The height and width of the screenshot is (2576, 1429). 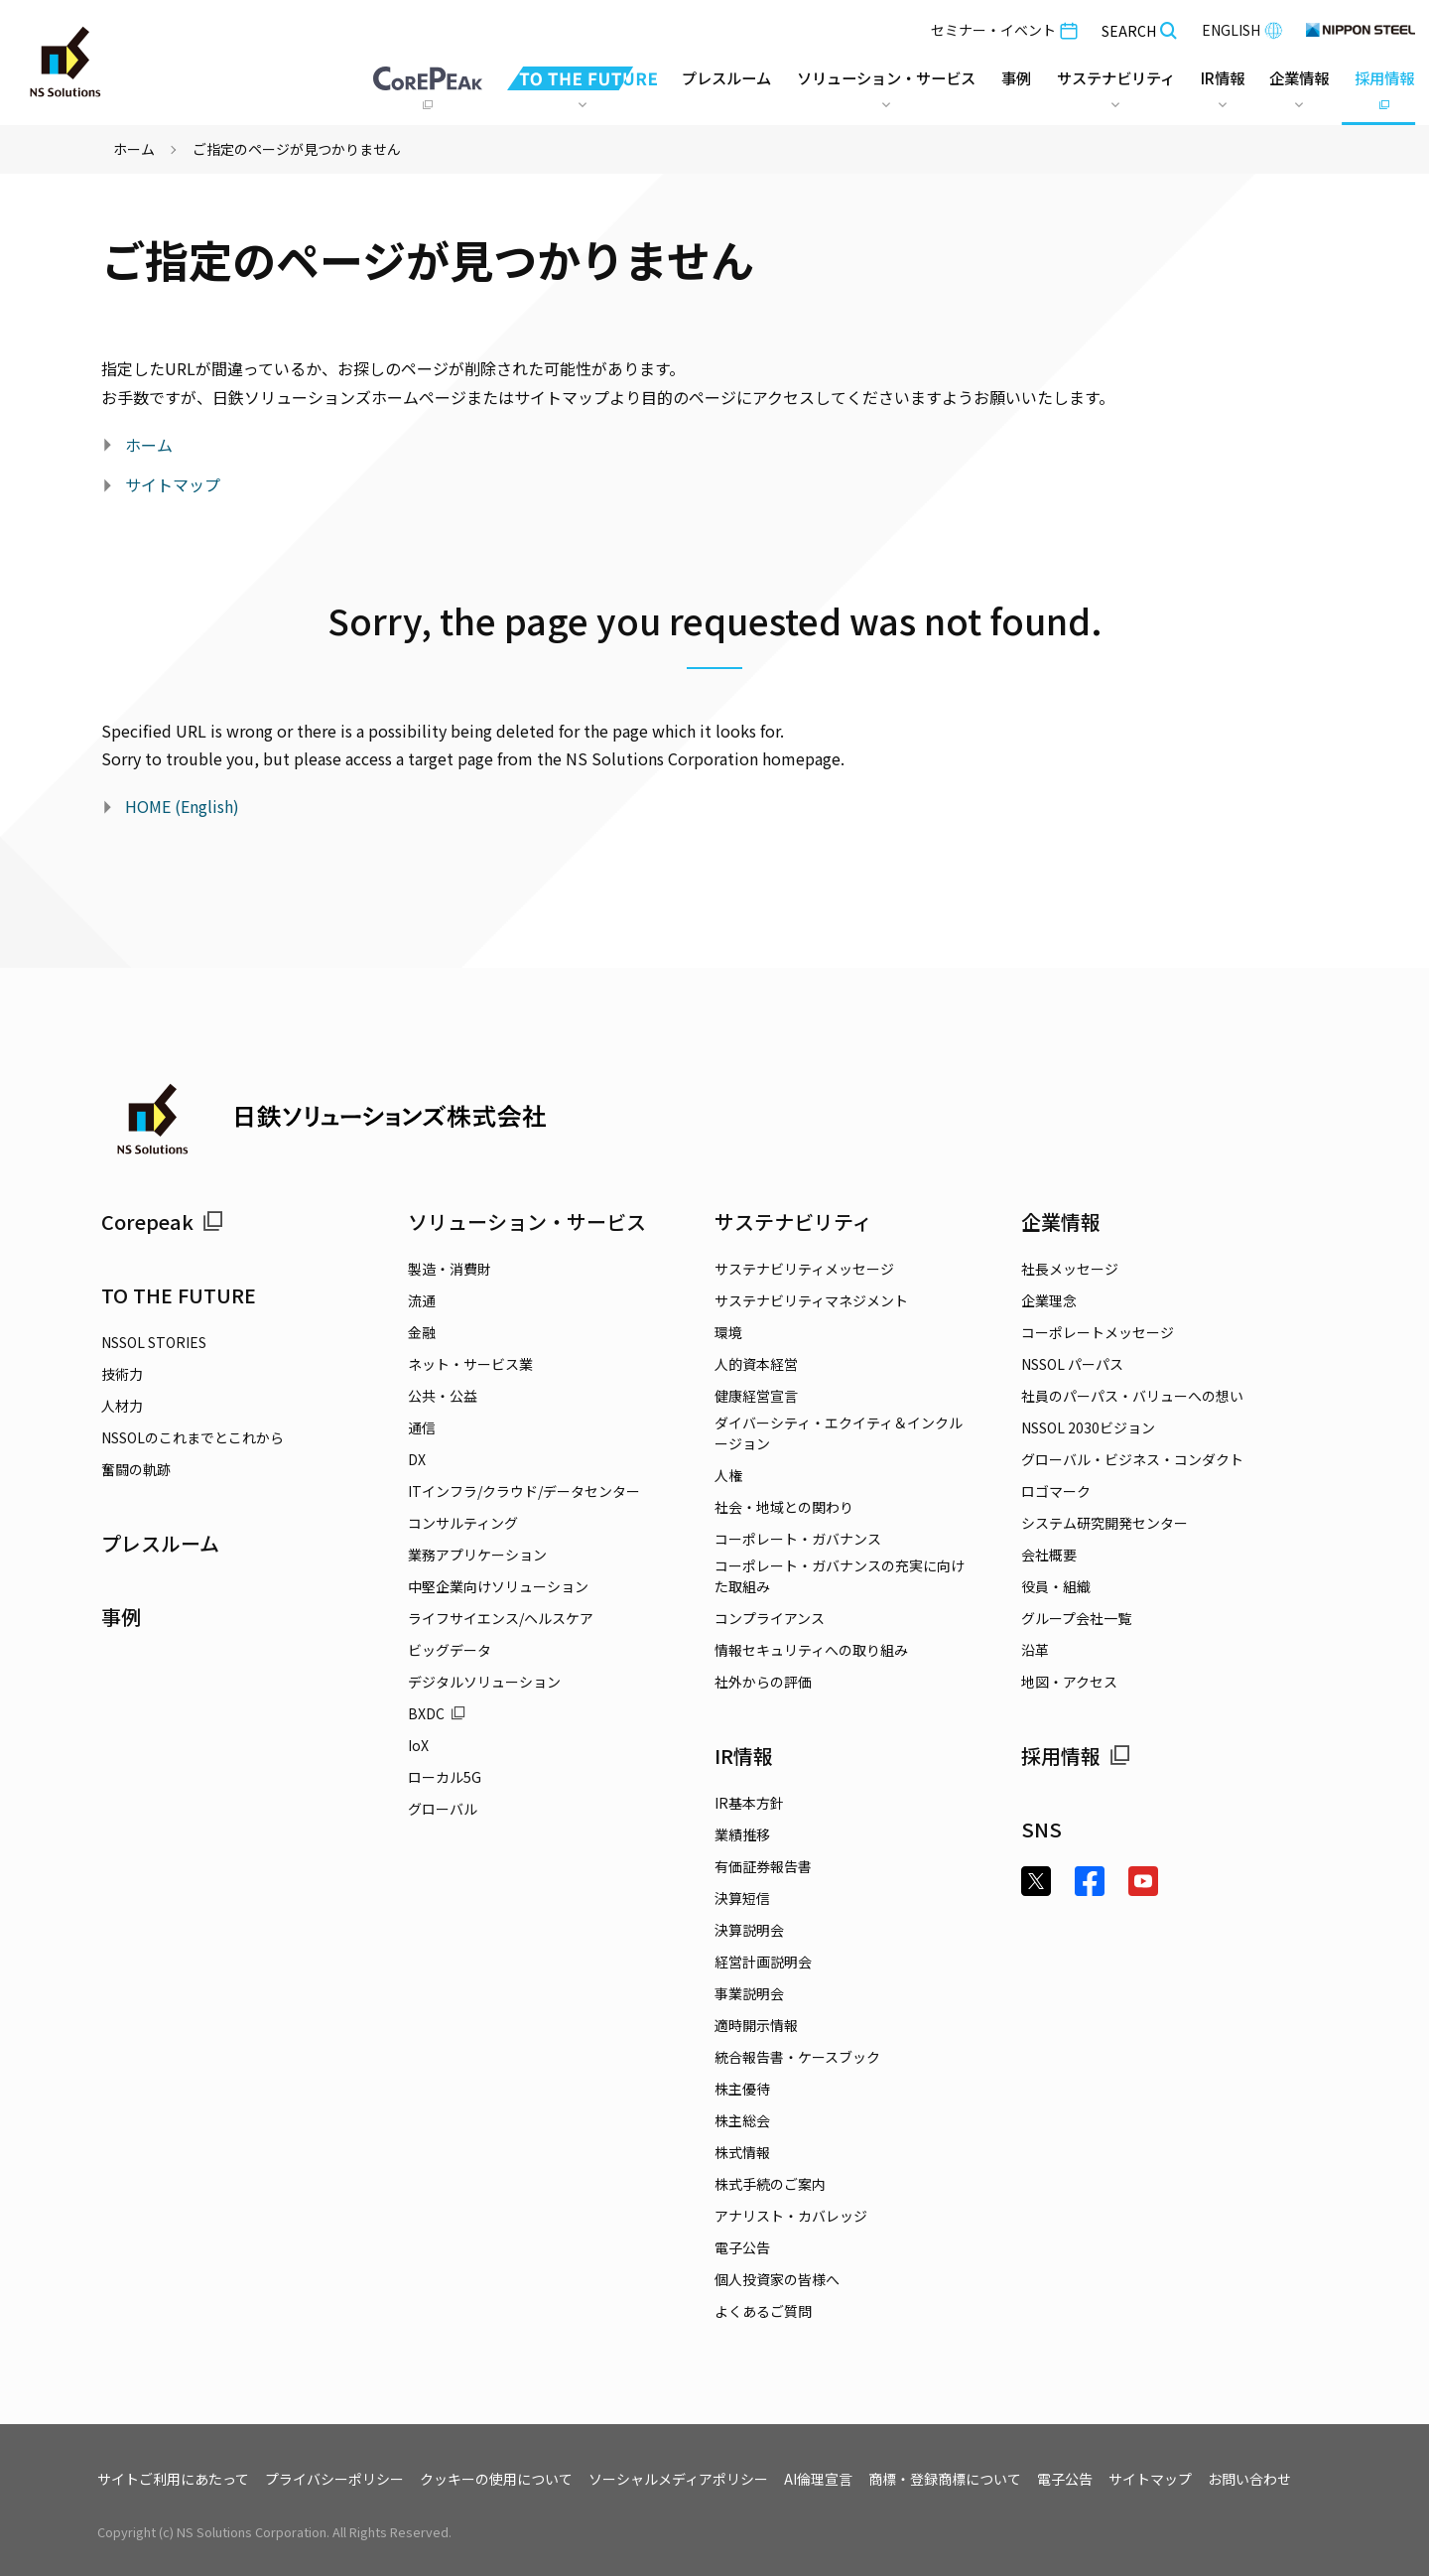 What do you see at coordinates (689, 78) in the screenshot?
I see `プレスルーム` at bounding box center [689, 78].